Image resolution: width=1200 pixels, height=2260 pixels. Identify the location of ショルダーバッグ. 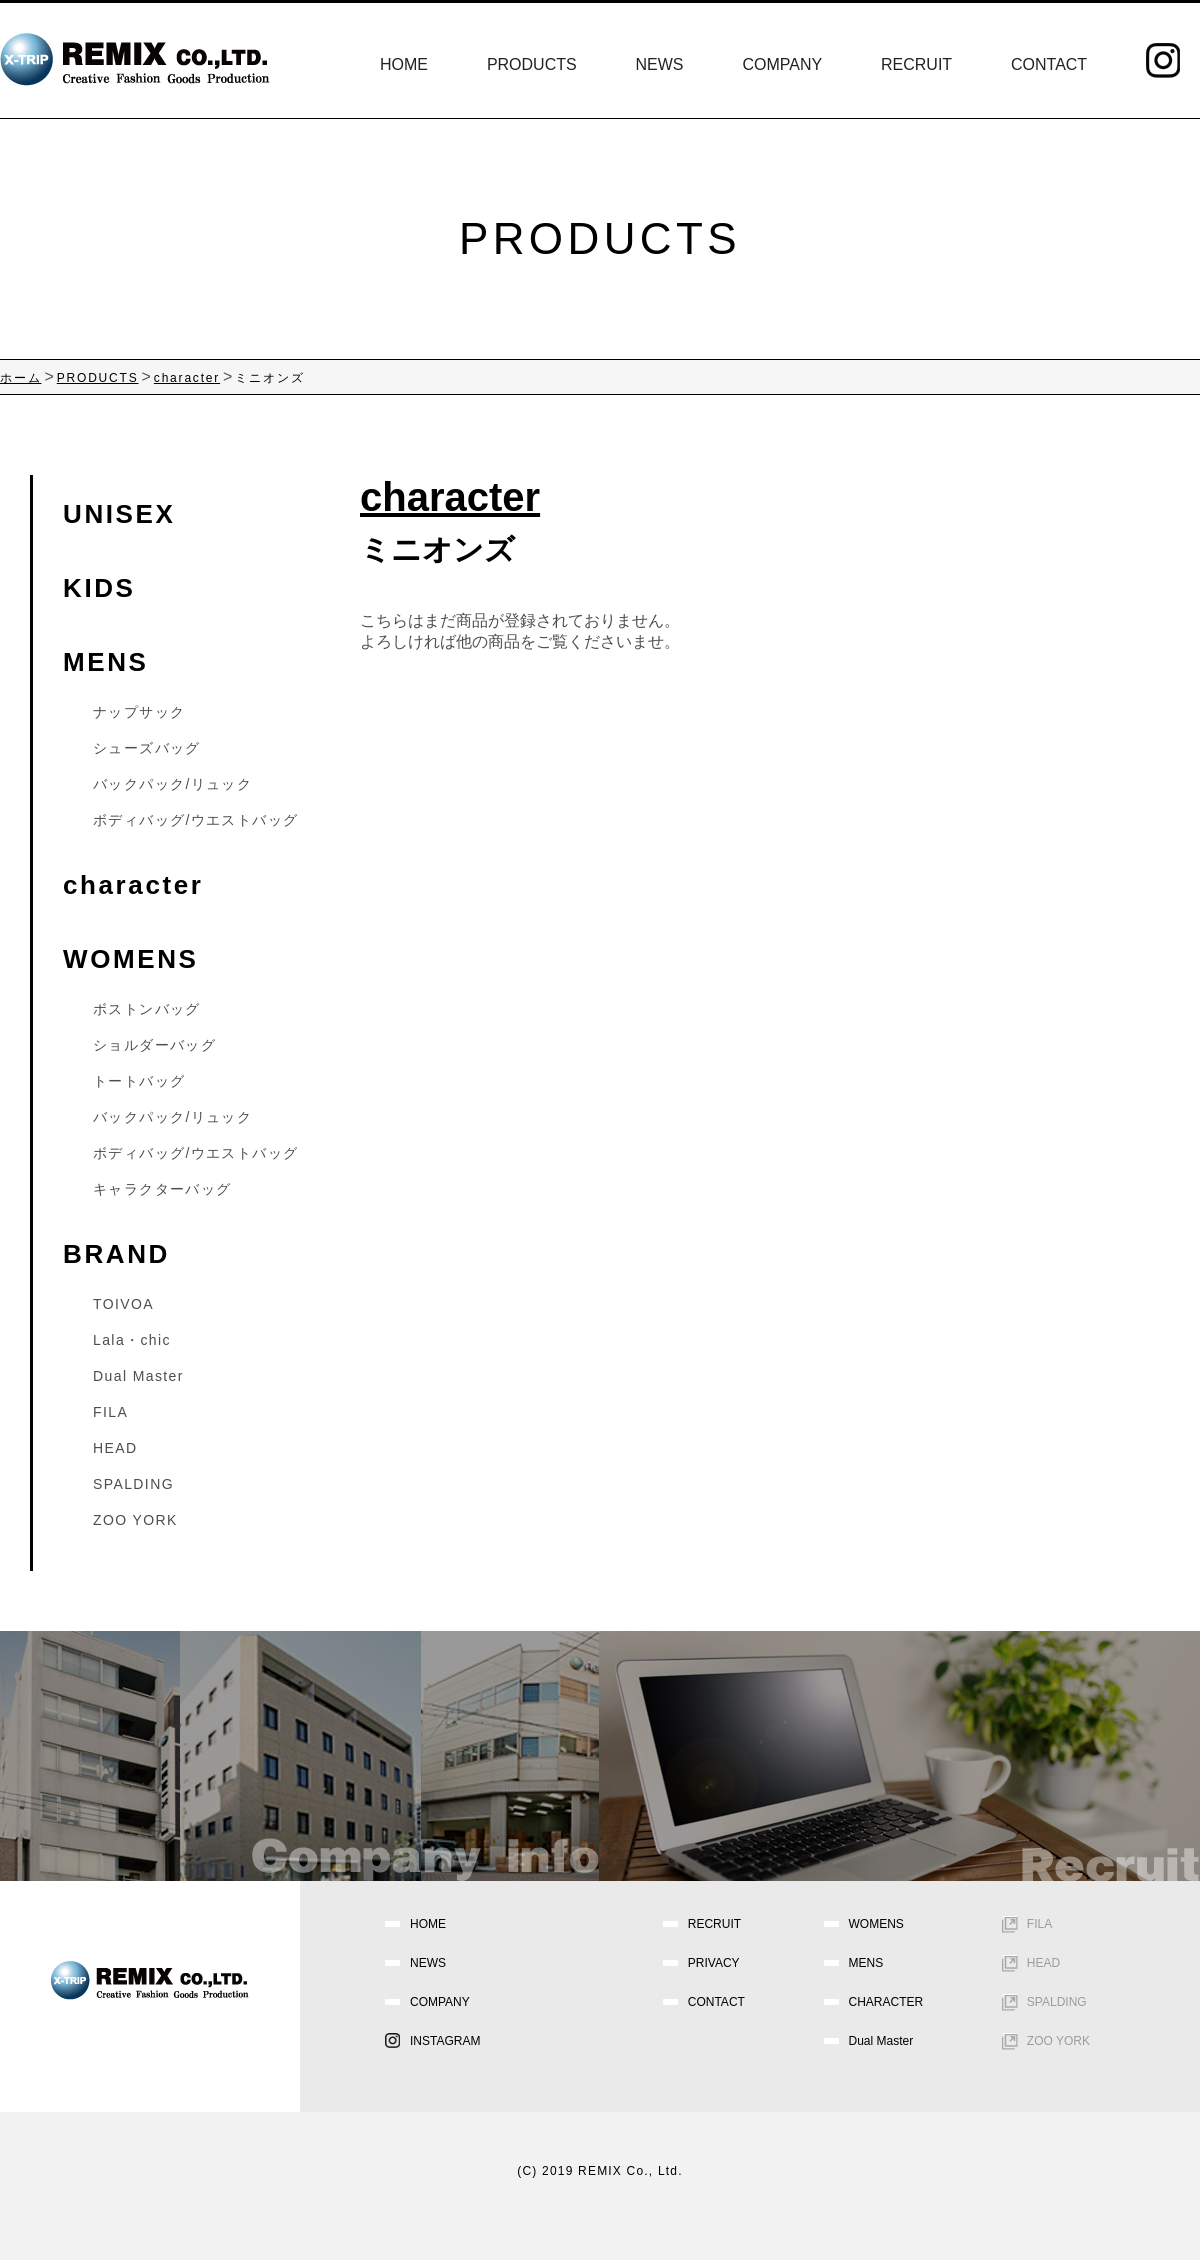
(154, 1045).